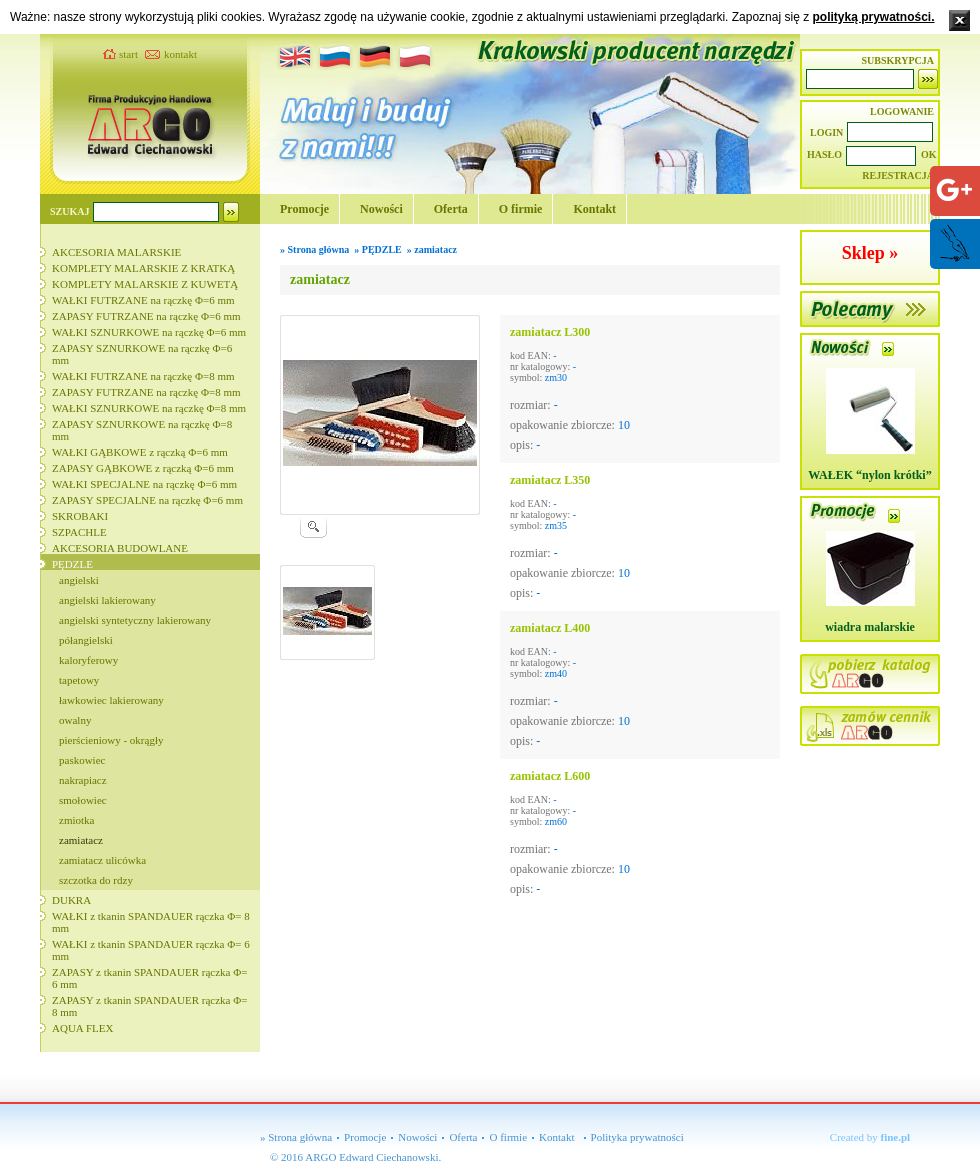  What do you see at coordinates (149, 978) in the screenshot?
I see `ZAPASY z tkanin SPANDAUER rączka Φ= 6 mm` at bounding box center [149, 978].